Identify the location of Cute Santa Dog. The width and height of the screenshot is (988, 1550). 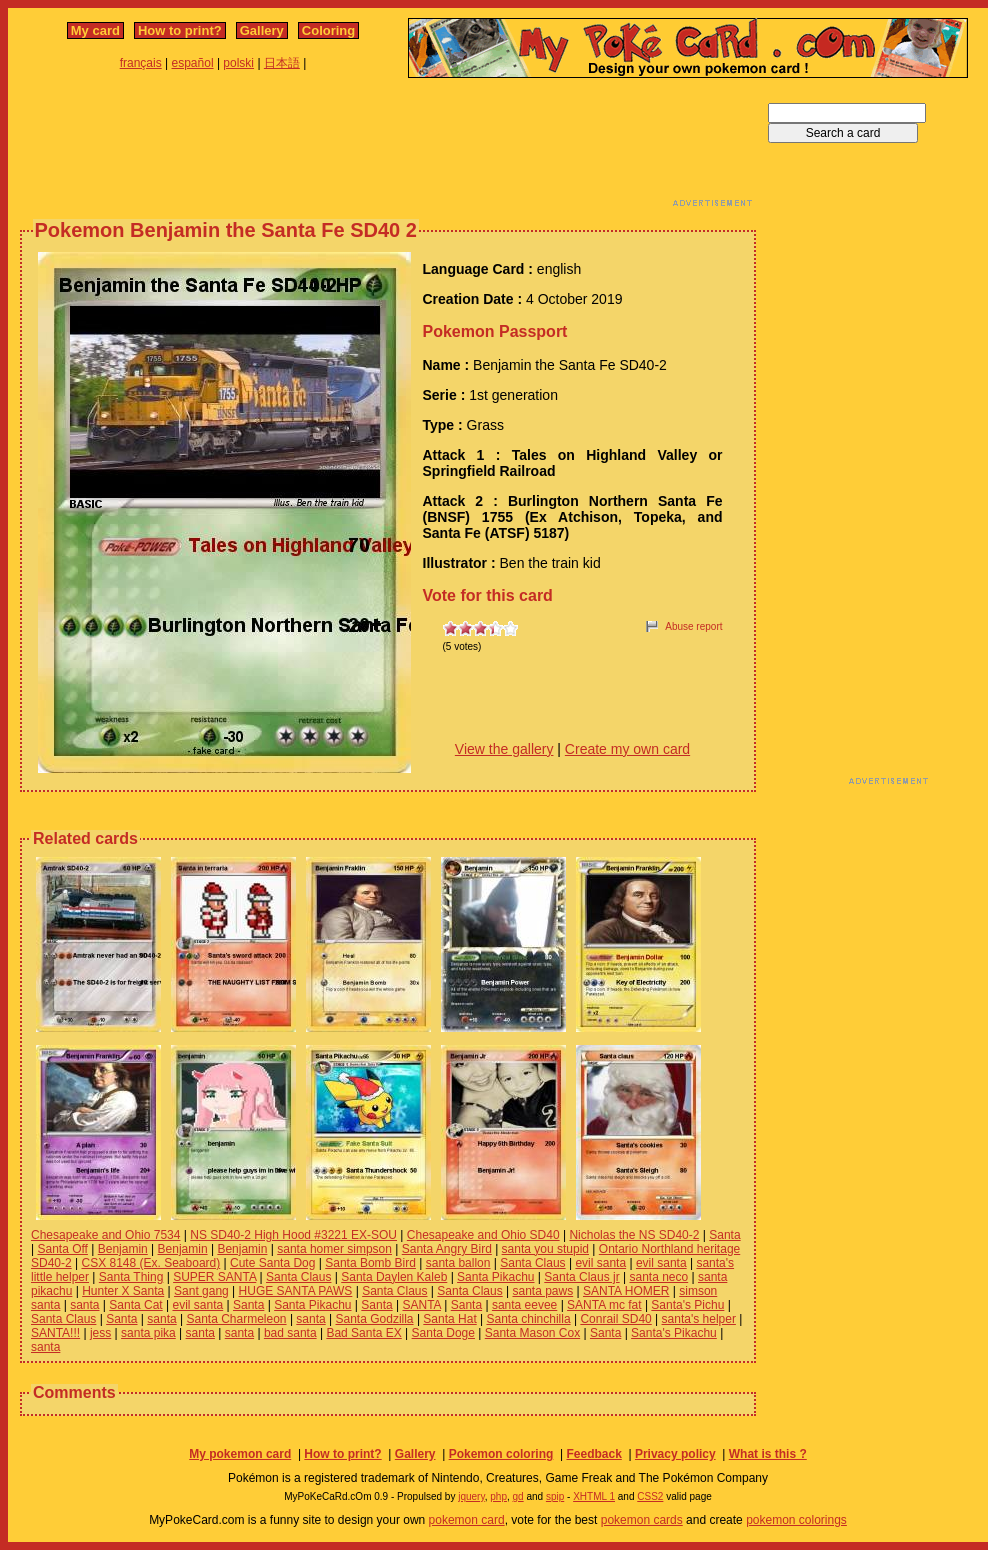
(272, 1263).